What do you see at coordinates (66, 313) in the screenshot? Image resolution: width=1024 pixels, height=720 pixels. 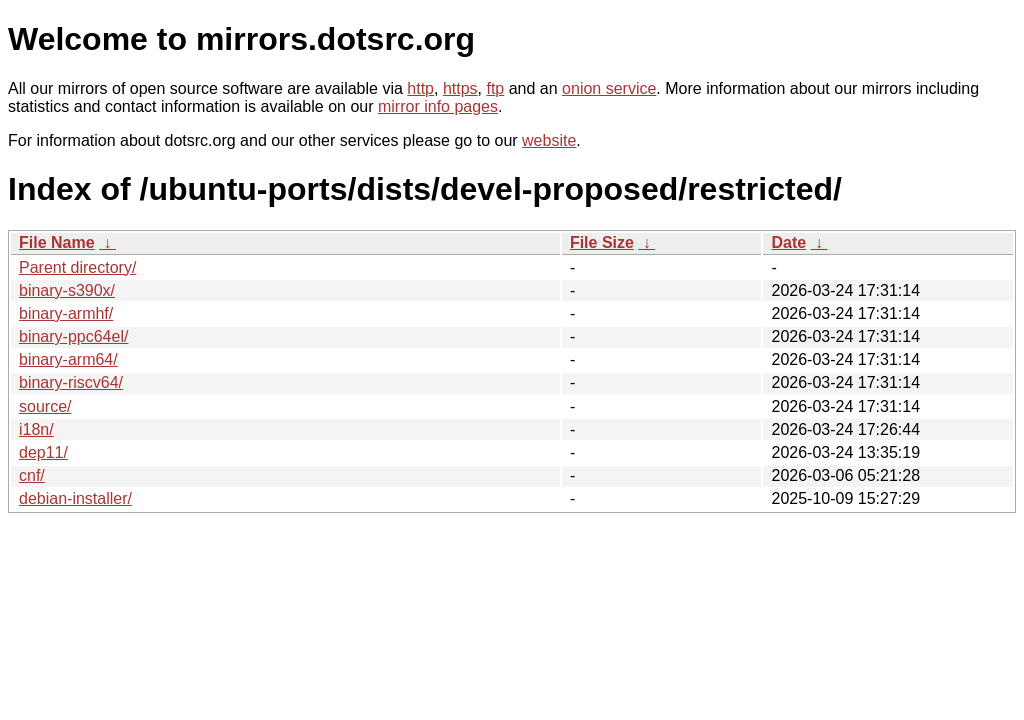 I see `binary-armhf/` at bounding box center [66, 313].